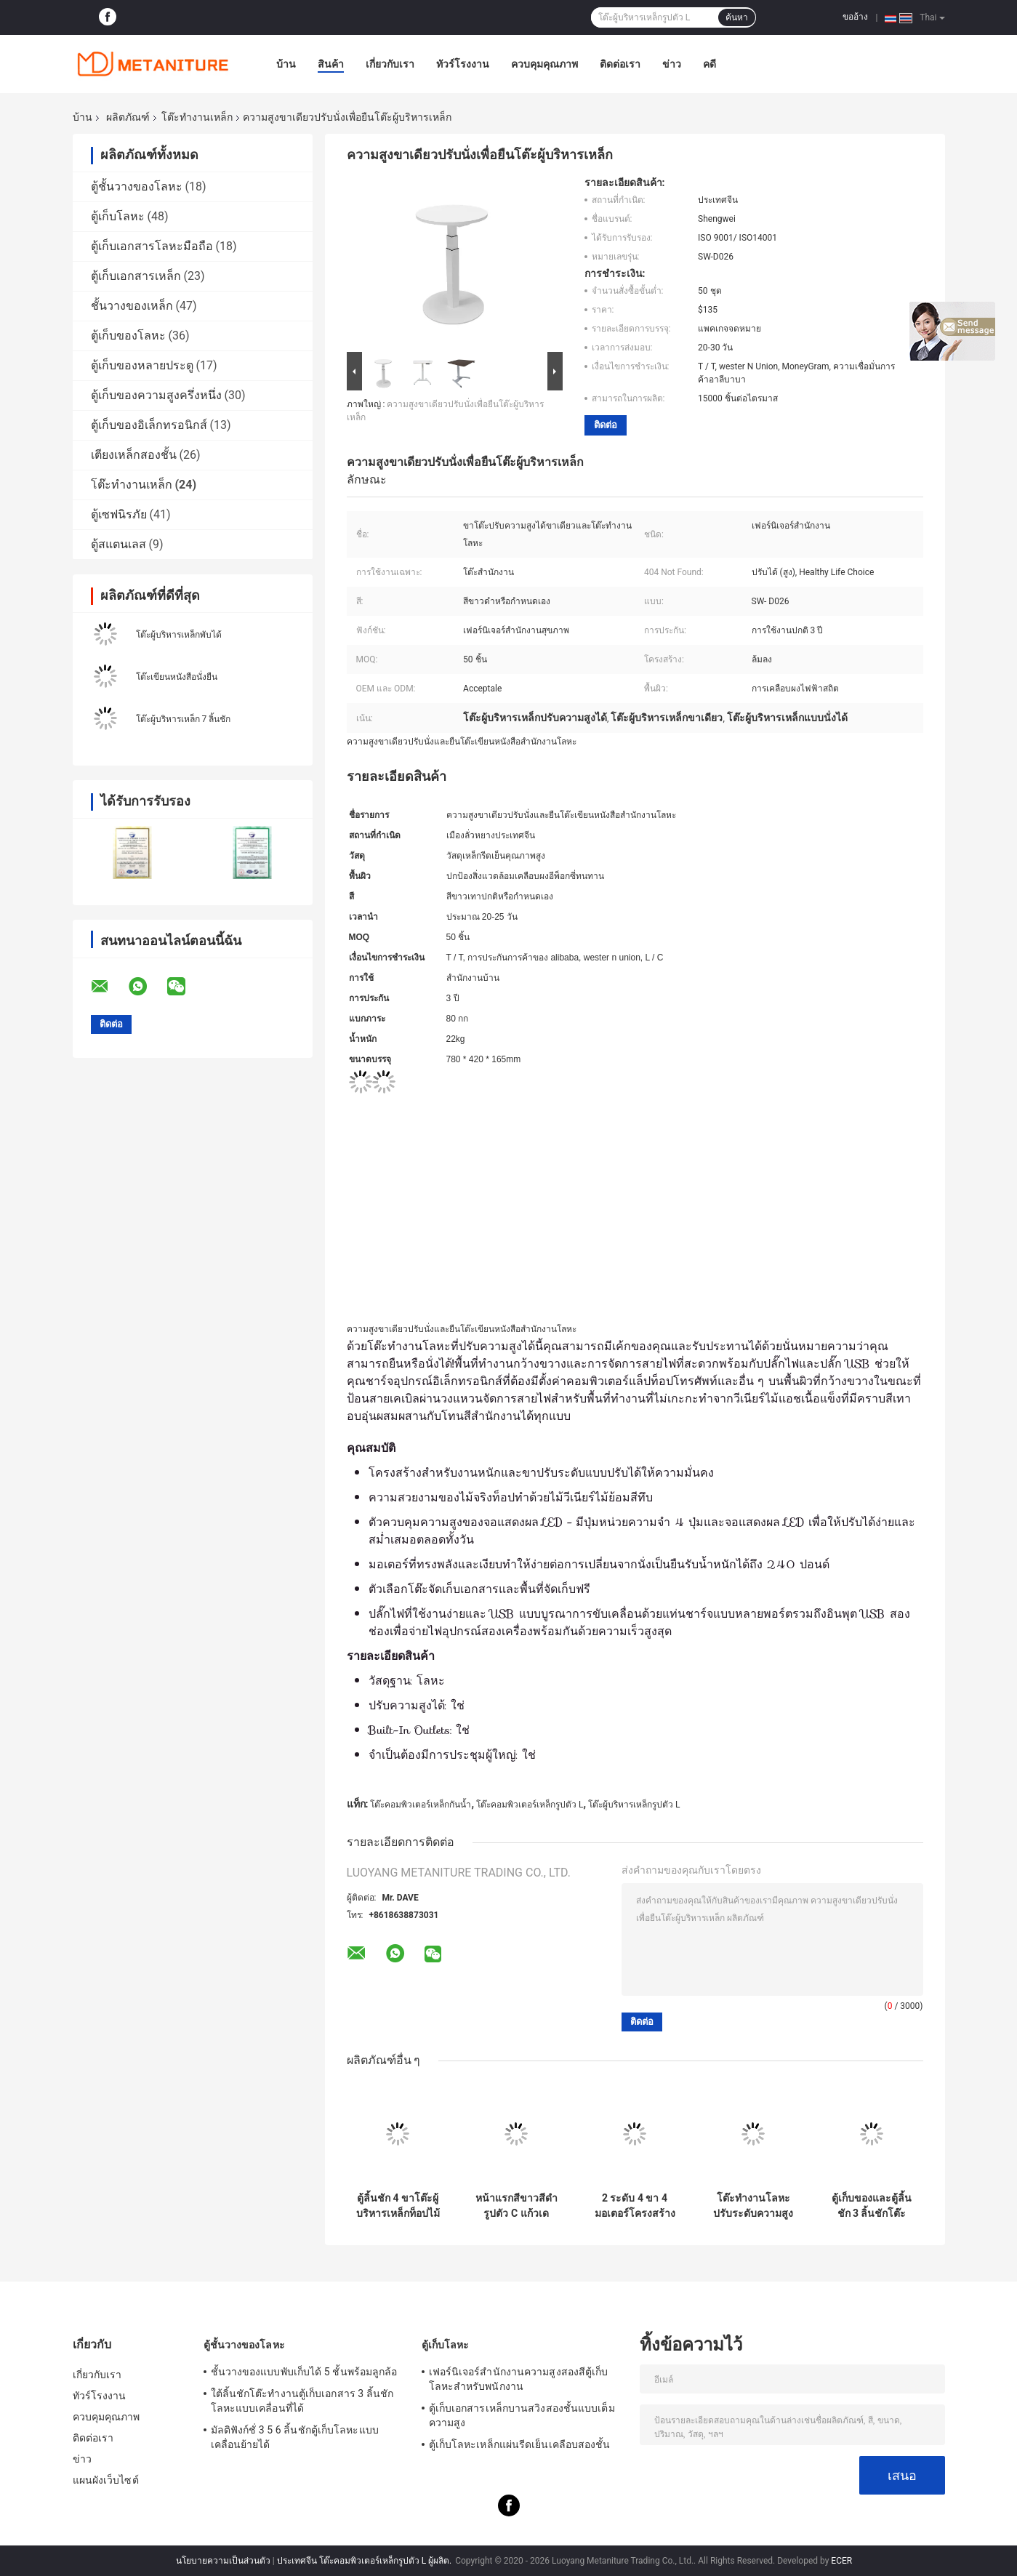 The image size is (1017, 2576). What do you see at coordinates (179, 635) in the screenshot?
I see `โต๊ะผู้บริหารเหล็กพับได้` at bounding box center [179, 635].